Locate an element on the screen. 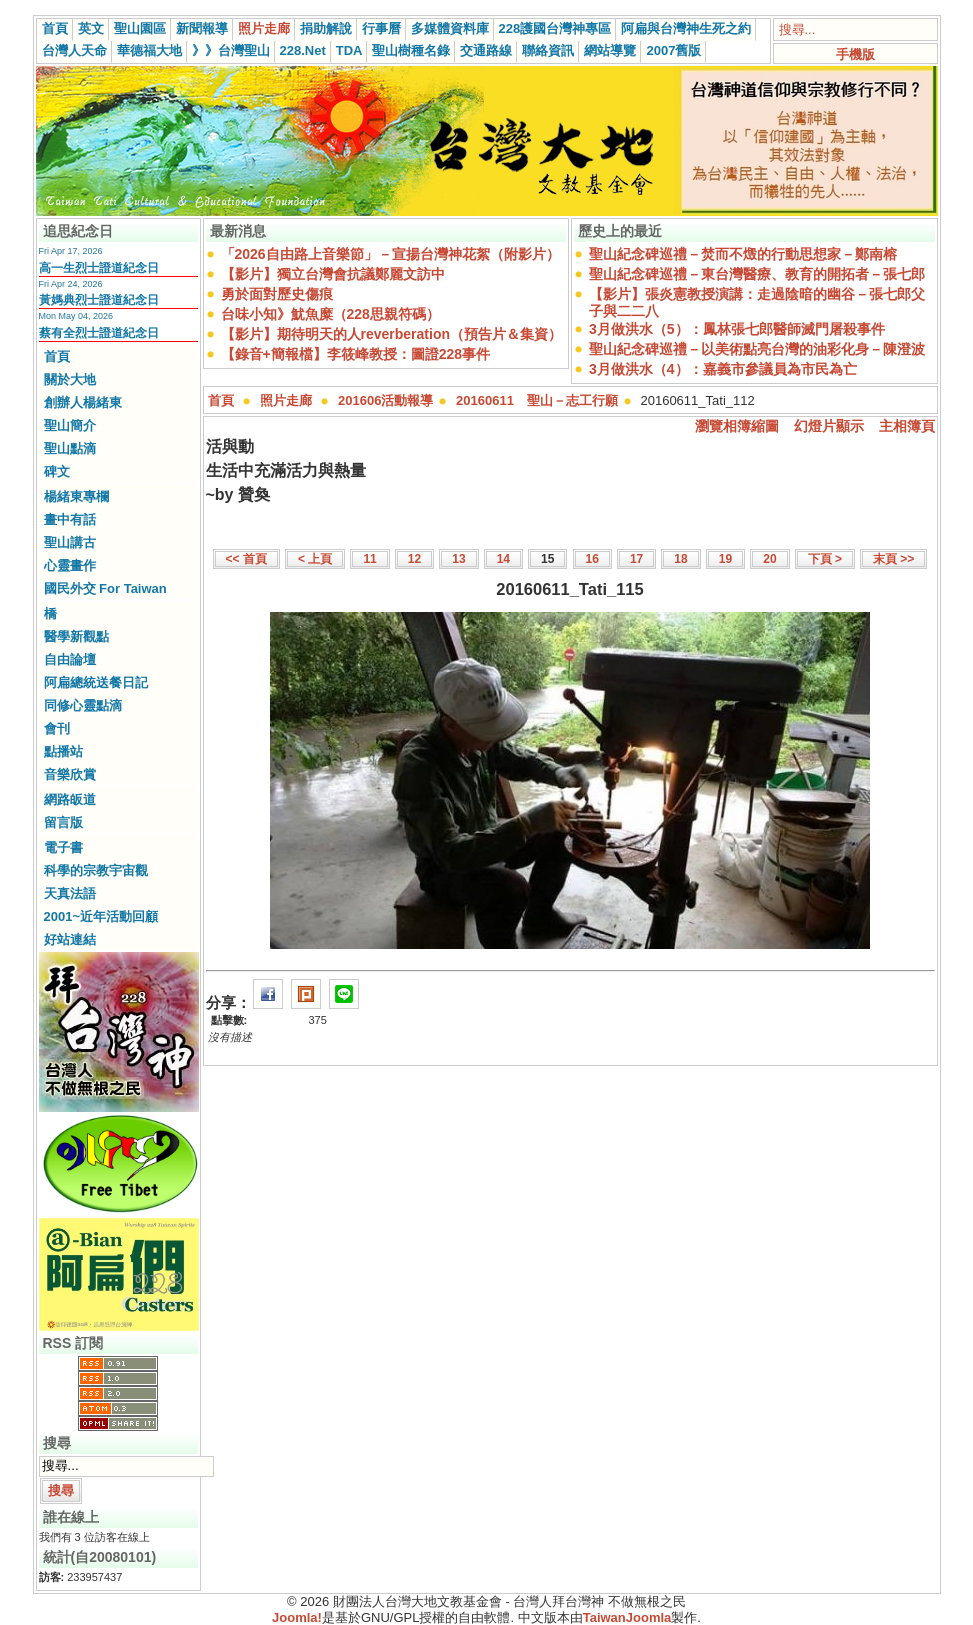 Image resolution: width=973 pixels, height=1625 pixels. 高一生烈士證道紀念日 is located at coordinates (99, 268).